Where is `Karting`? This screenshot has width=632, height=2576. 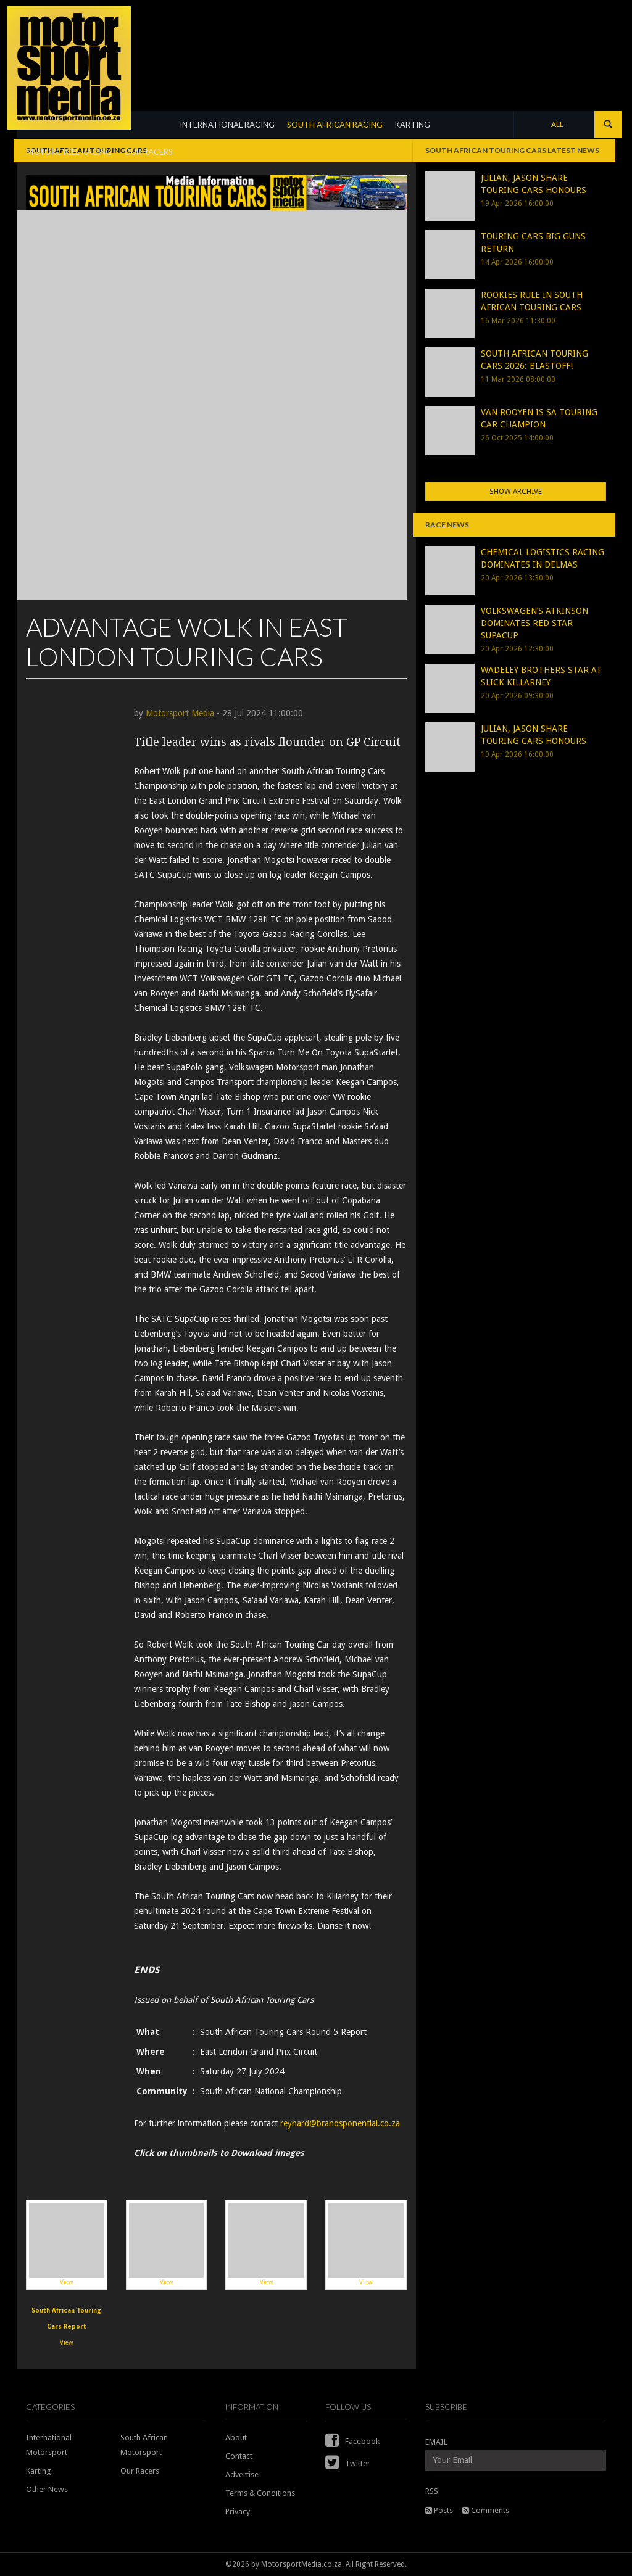
Karting is located at coordinates (38, 2470).